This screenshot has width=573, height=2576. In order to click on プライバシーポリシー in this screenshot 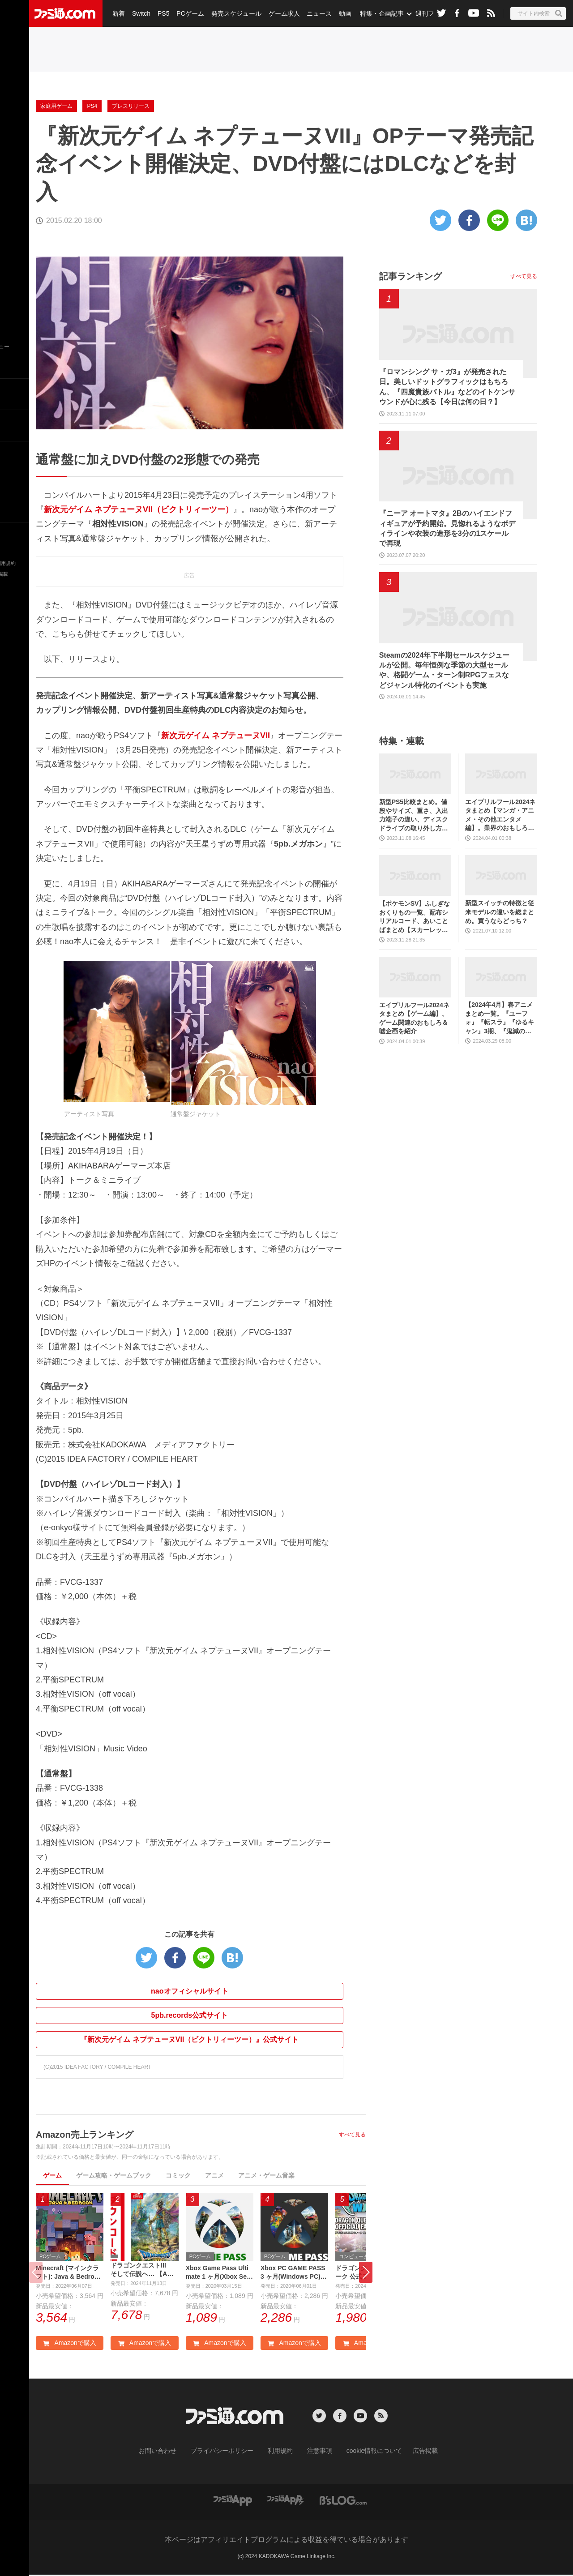, I will do `click(229, 2452)`.